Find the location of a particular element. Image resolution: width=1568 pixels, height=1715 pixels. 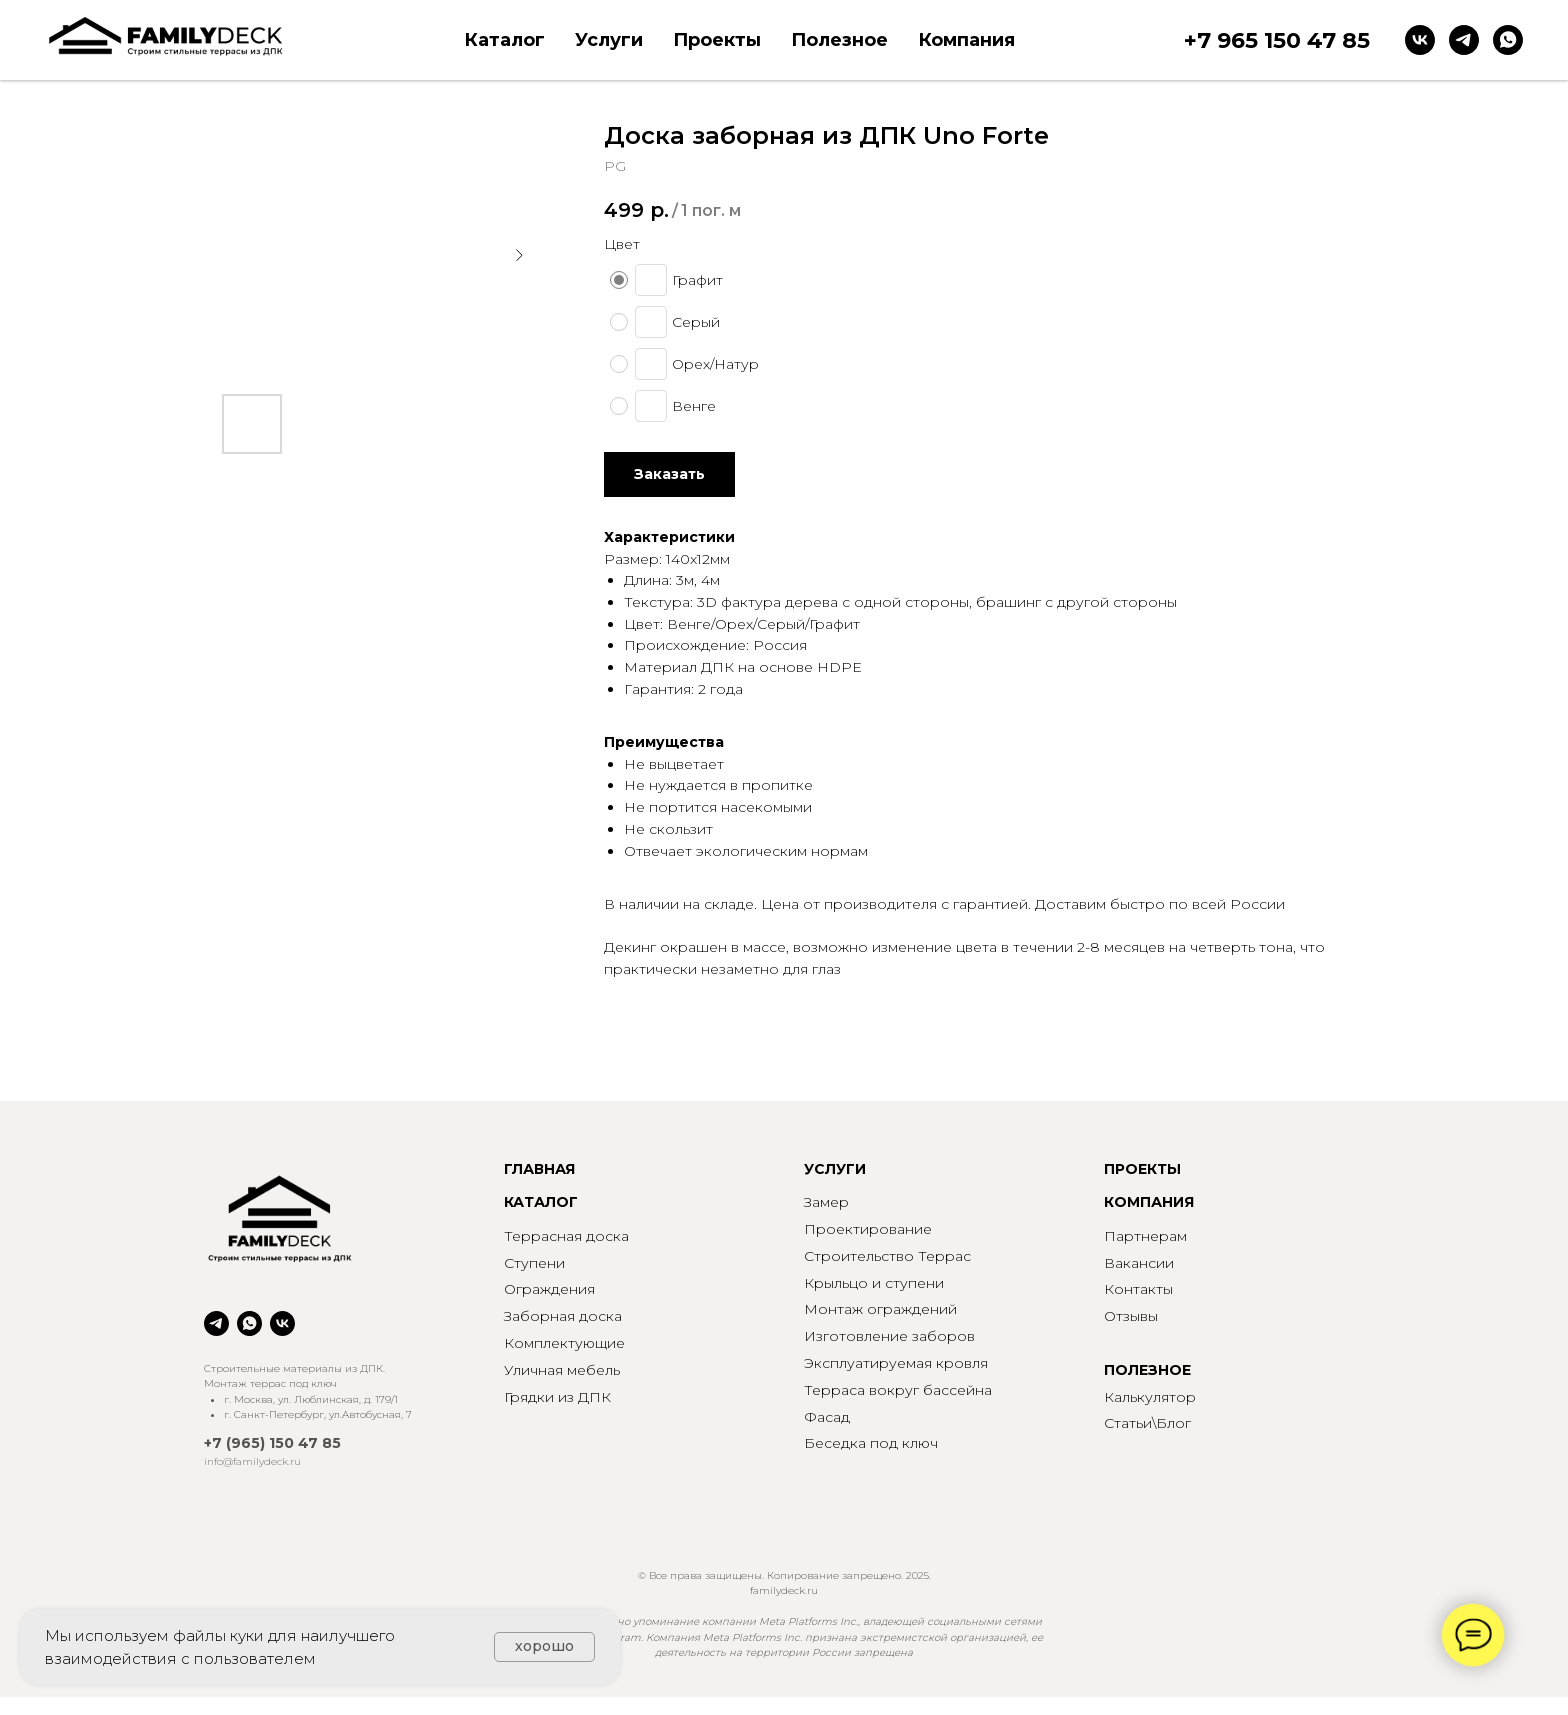

Ступени is located at coordinates (534, 1263).